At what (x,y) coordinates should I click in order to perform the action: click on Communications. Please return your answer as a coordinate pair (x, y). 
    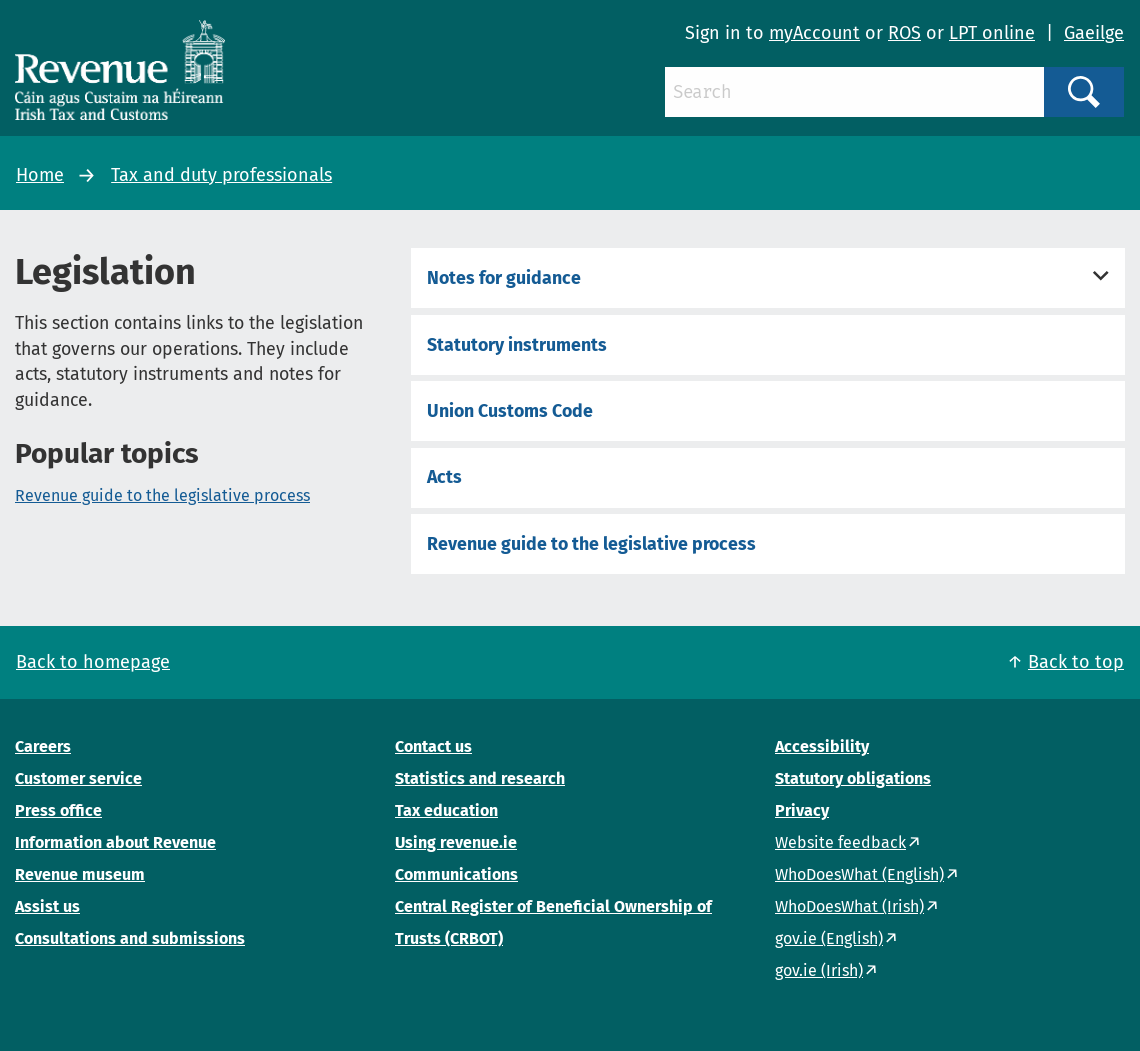
    Looking at the image, I should click on (456, 874).